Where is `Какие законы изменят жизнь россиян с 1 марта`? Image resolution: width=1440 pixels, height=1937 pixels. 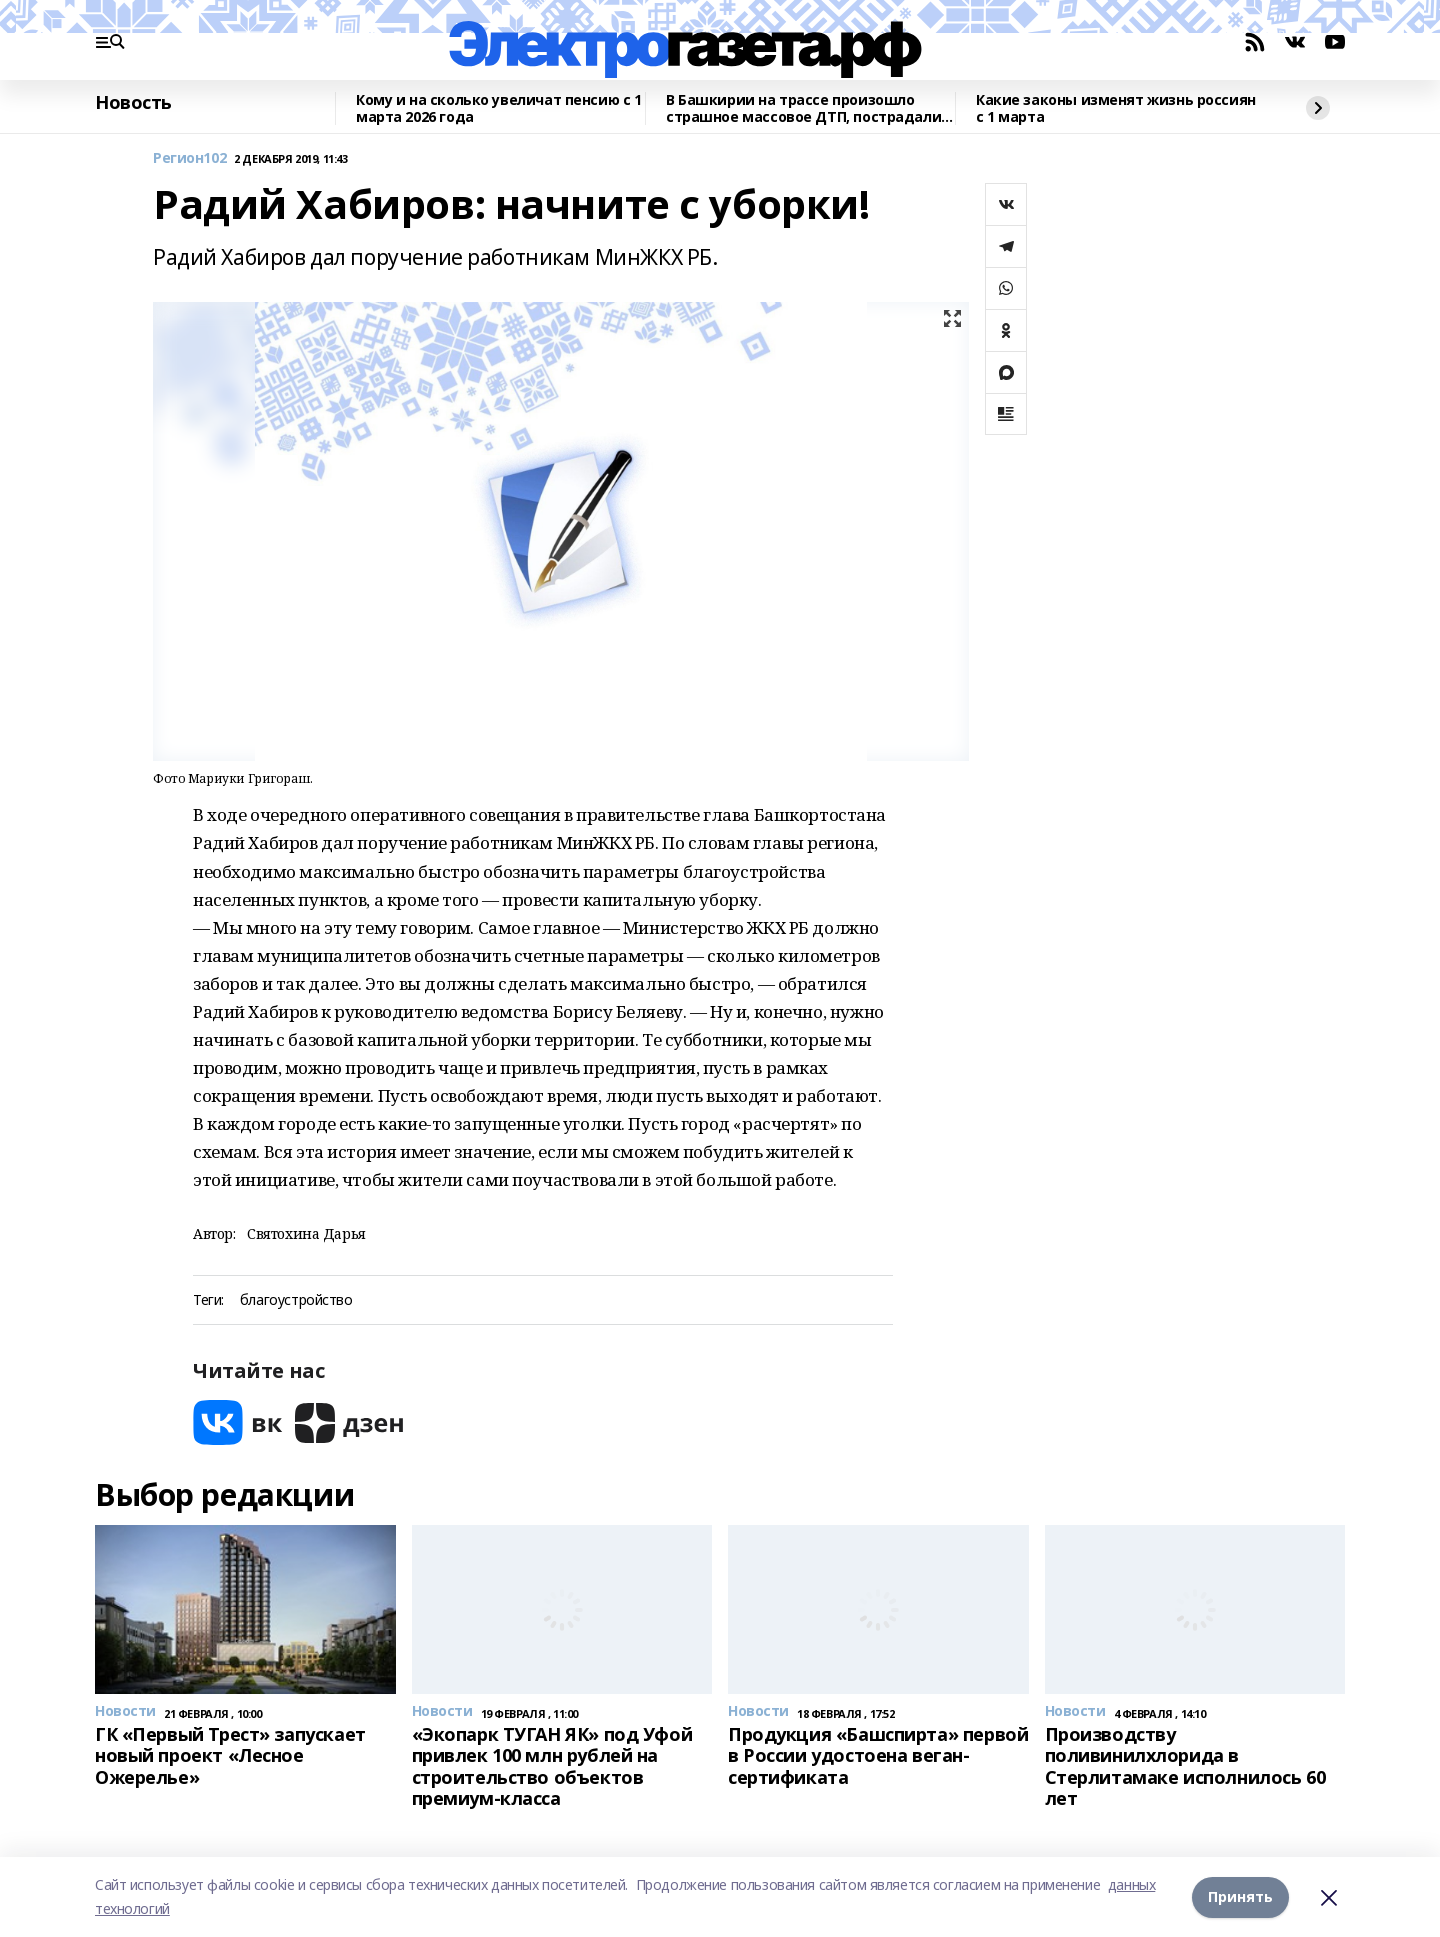
Какие законы изменят жизнь россиян с 1 марта is located at coordinates (1116, 108).